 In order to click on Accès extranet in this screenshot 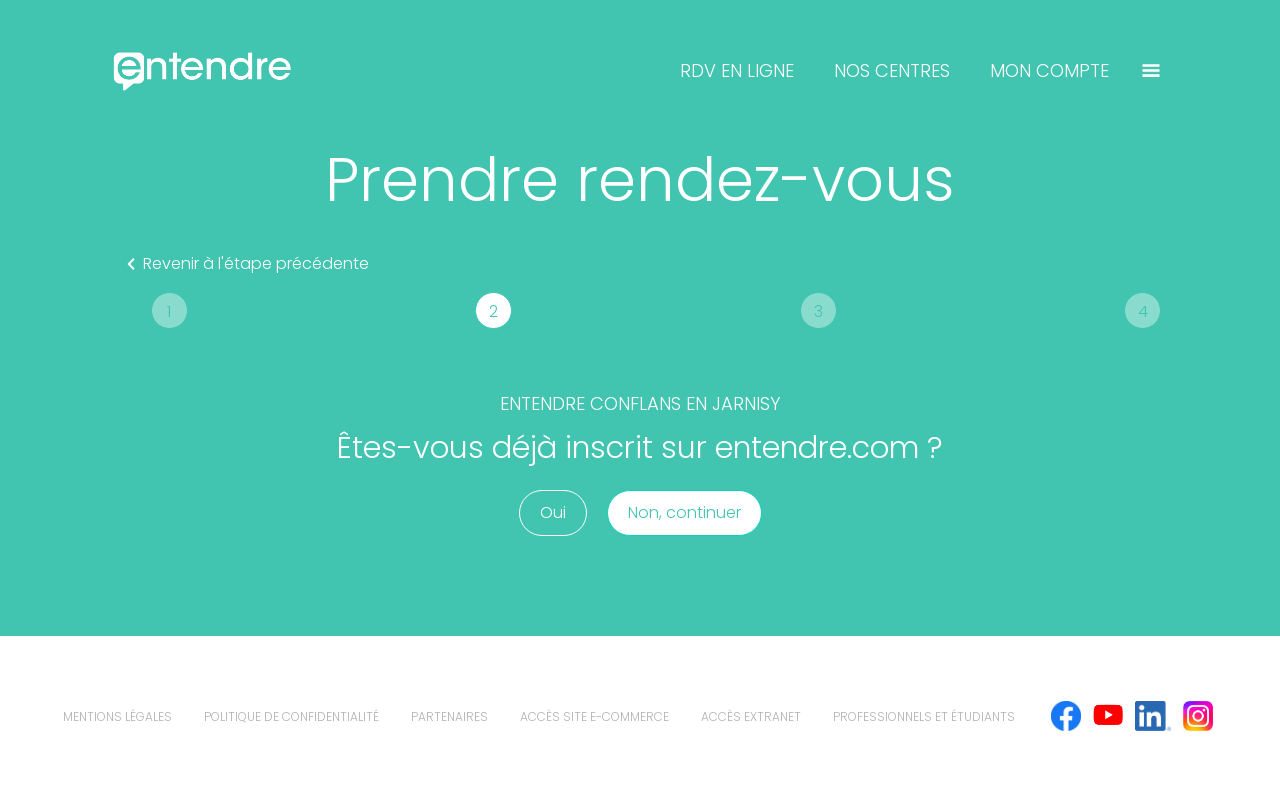, I will do `click(751, 716)`.